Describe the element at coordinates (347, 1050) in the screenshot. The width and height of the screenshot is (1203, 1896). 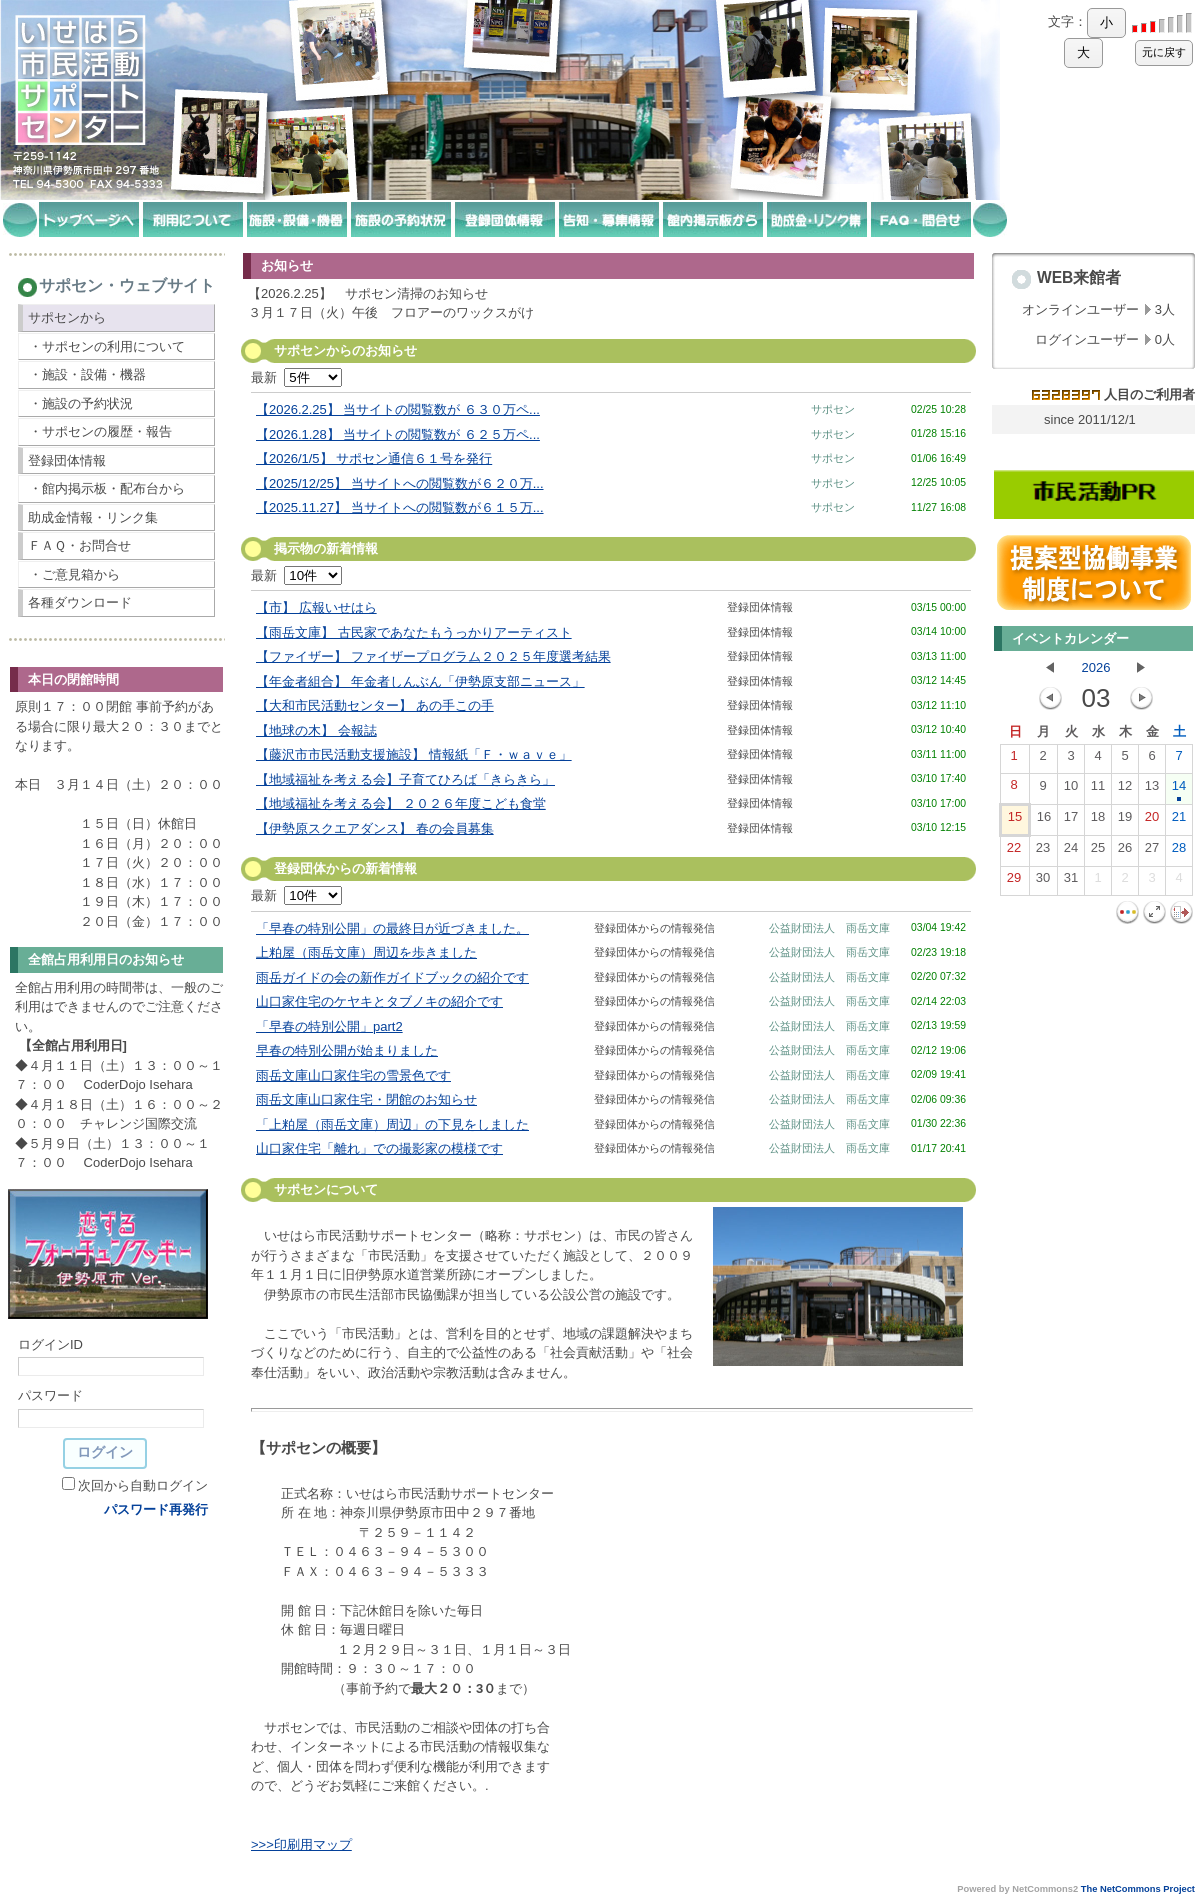
I see `早春の特別公開が始まりました` at that location.